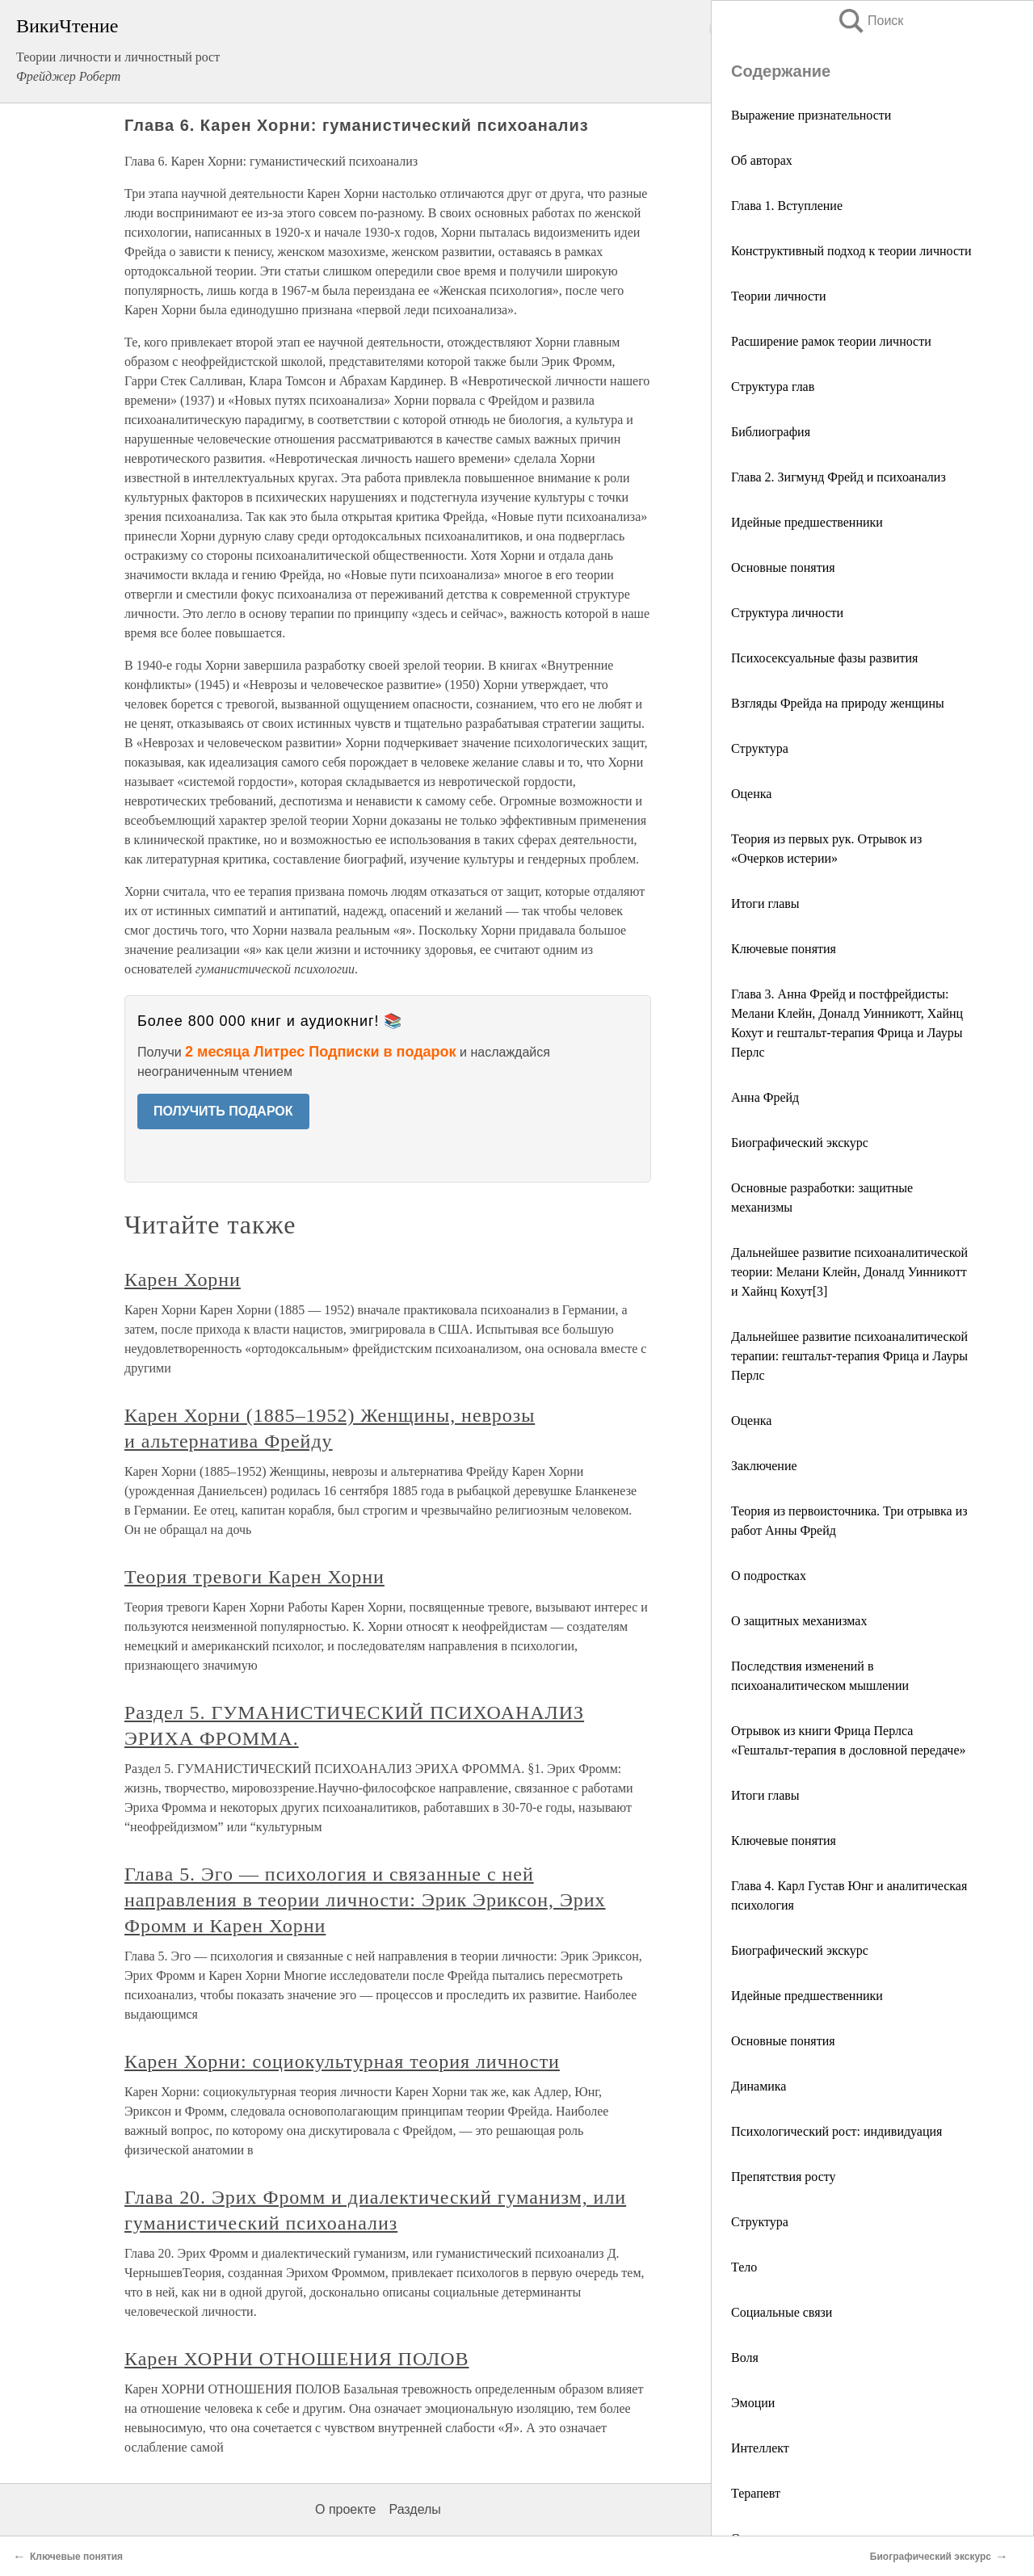  What do you see at coordinates (836, 2131) in the screenshot?
I see `Психологический рост: индивидуация` at bounding box center [836, 2131].